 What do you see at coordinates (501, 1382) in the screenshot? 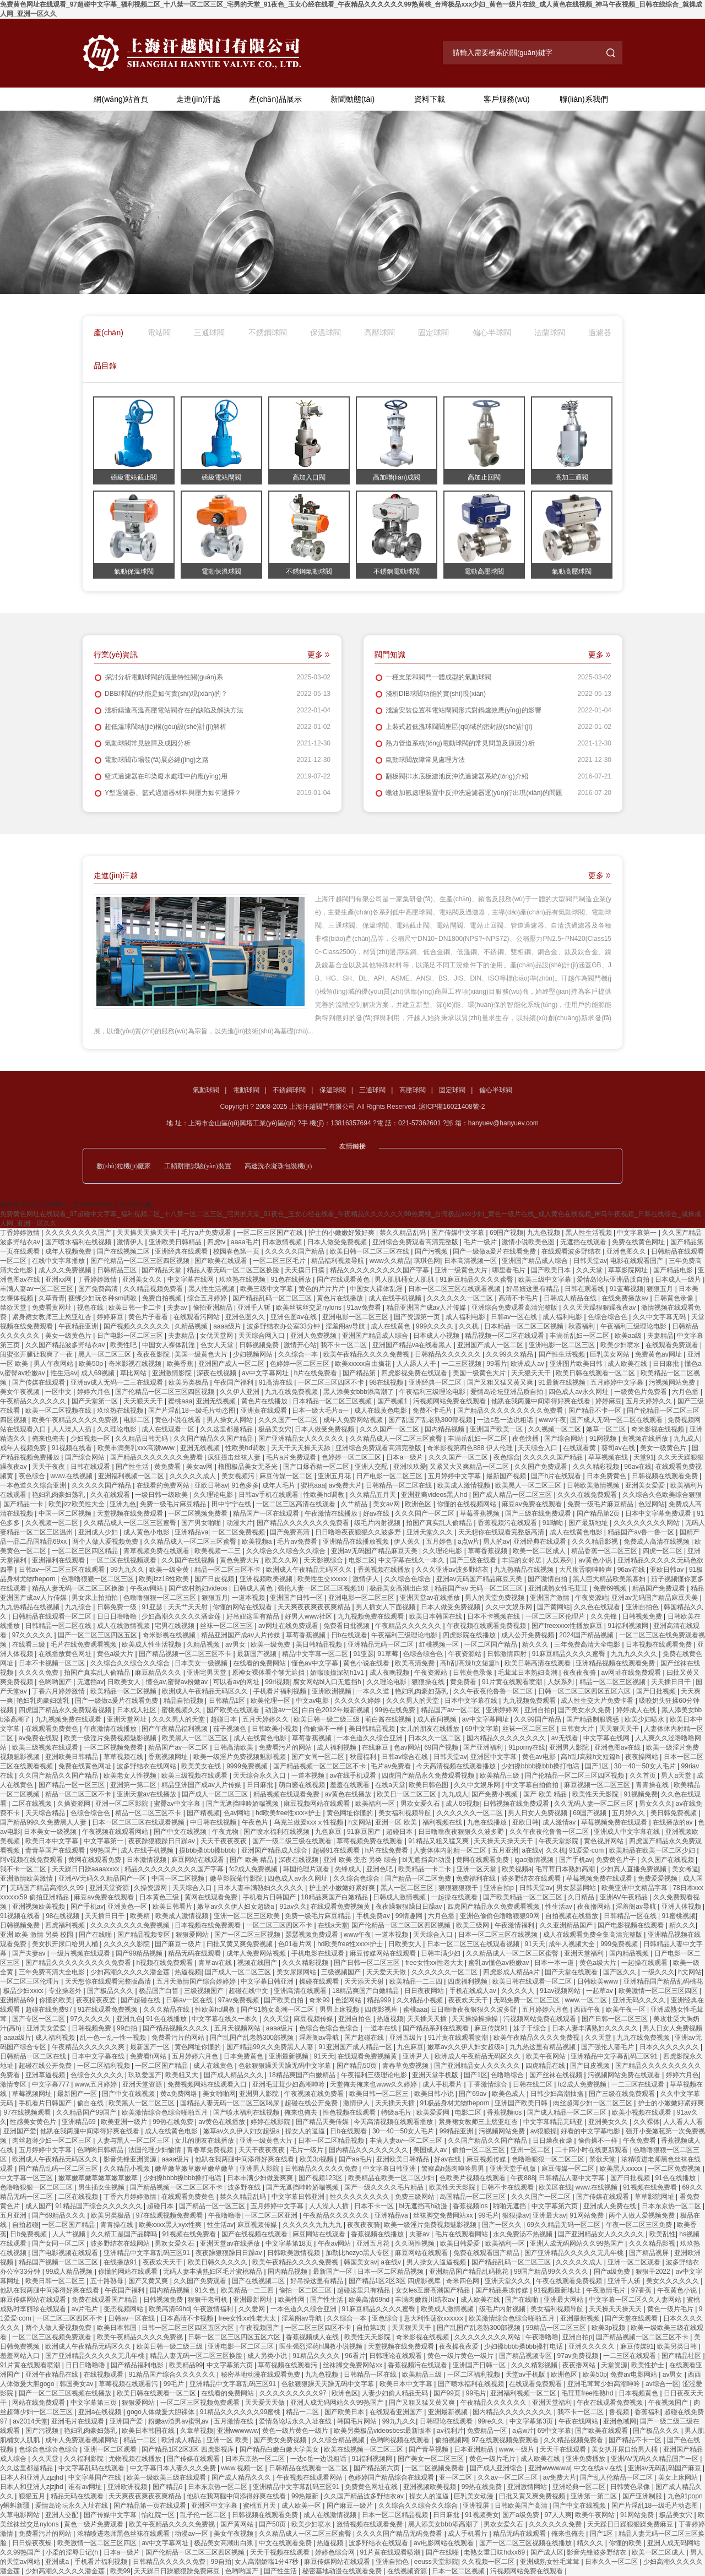
I see `国产又粗又猛又黄又爽` at bounding box center [501, 1382].